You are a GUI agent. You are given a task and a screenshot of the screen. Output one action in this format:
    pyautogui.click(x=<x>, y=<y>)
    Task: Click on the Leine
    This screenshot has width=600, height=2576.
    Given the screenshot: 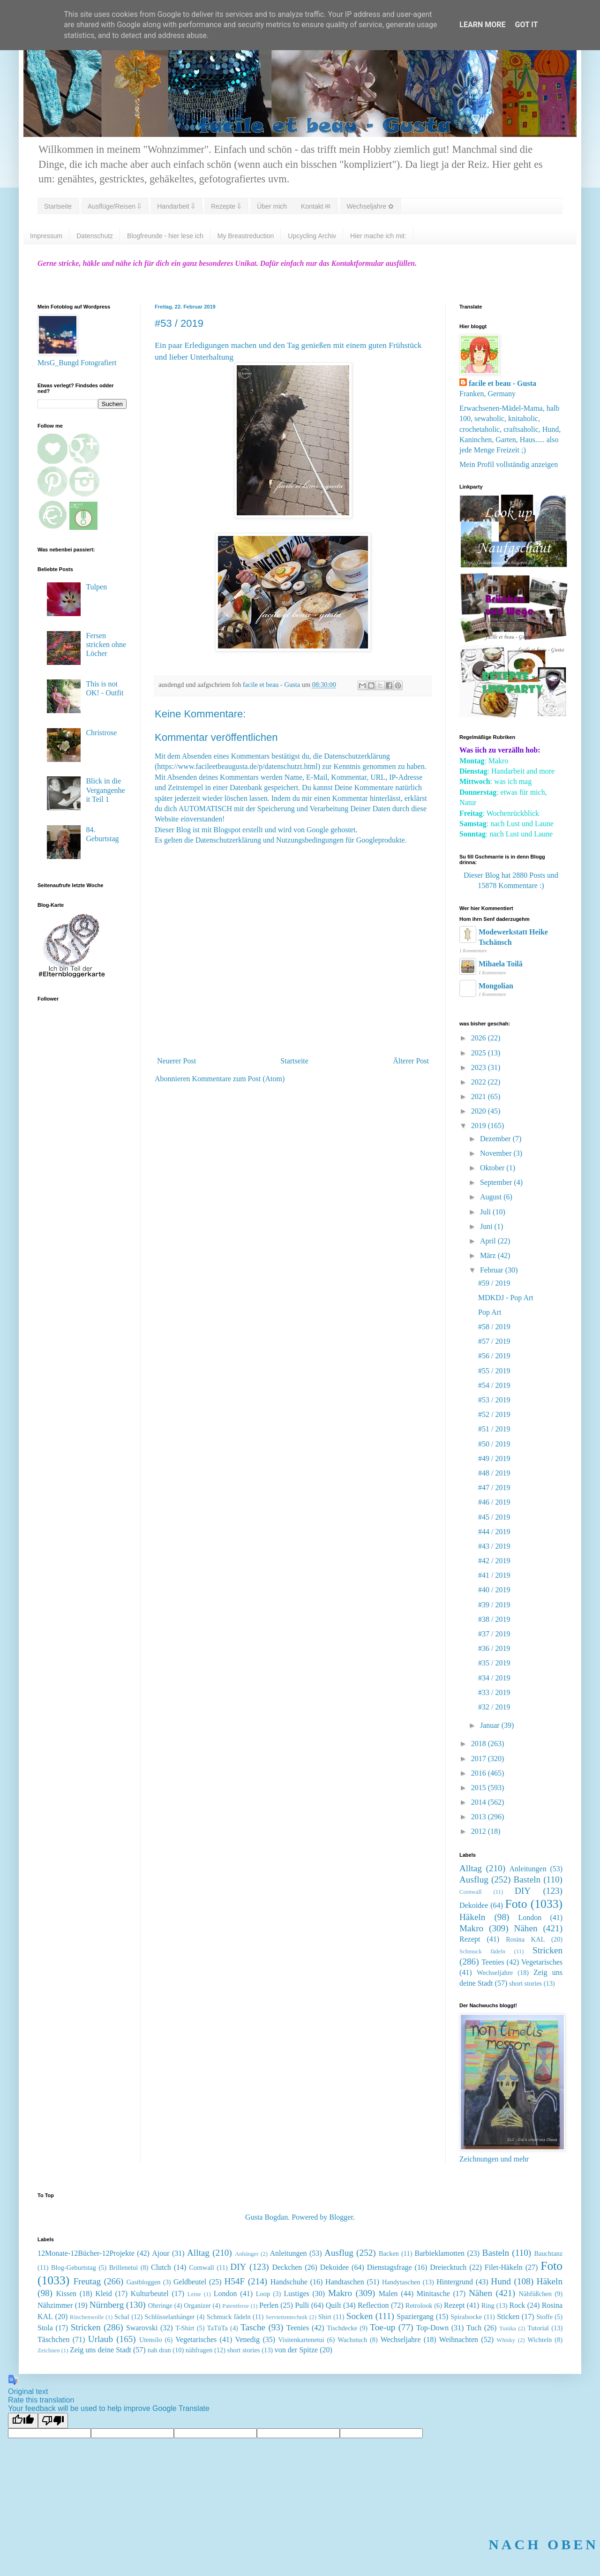 What is the action you would take?
    pyautogui.click(x=194, y=2294)
    